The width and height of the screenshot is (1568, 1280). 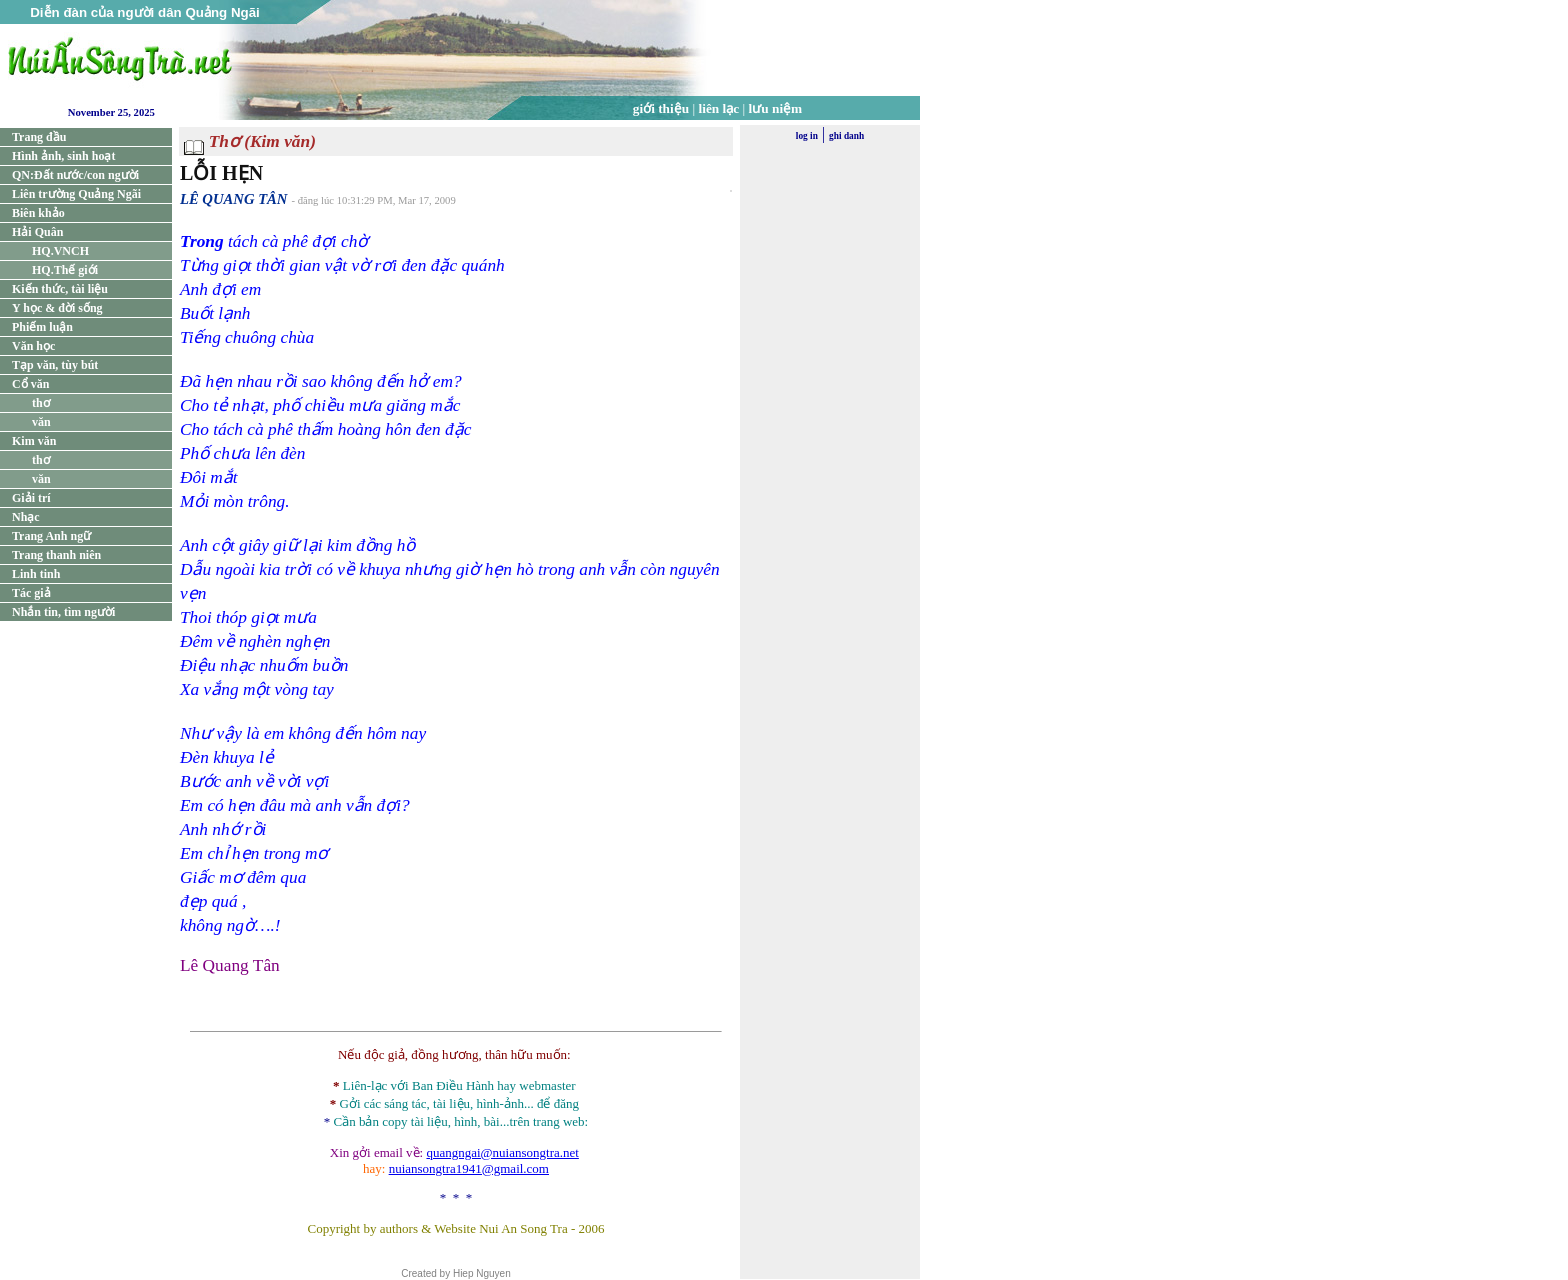 What do you see at coordinates (31, 593) in the screenshot?
I see `Tác giả` at bounding box center [31, 593].